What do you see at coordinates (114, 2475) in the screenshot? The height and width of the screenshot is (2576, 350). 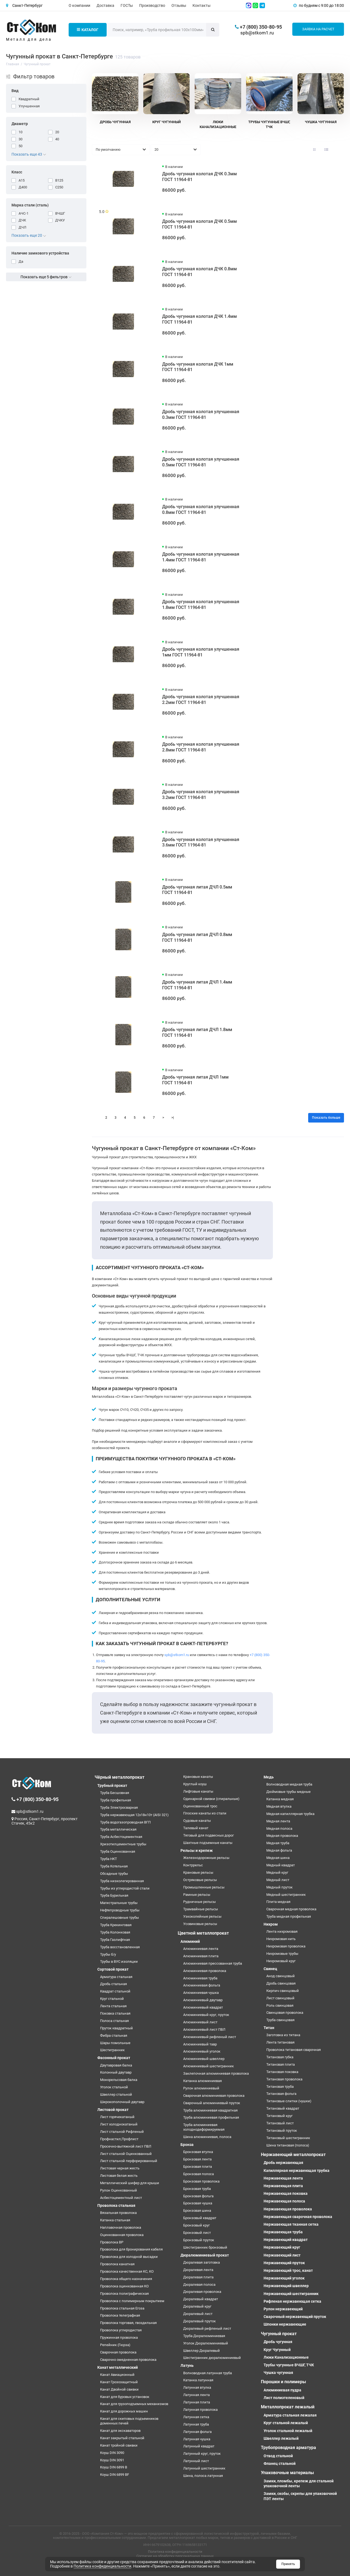 I see `Коуш DIN 6899 BF` at bounding box center [114, 2475].